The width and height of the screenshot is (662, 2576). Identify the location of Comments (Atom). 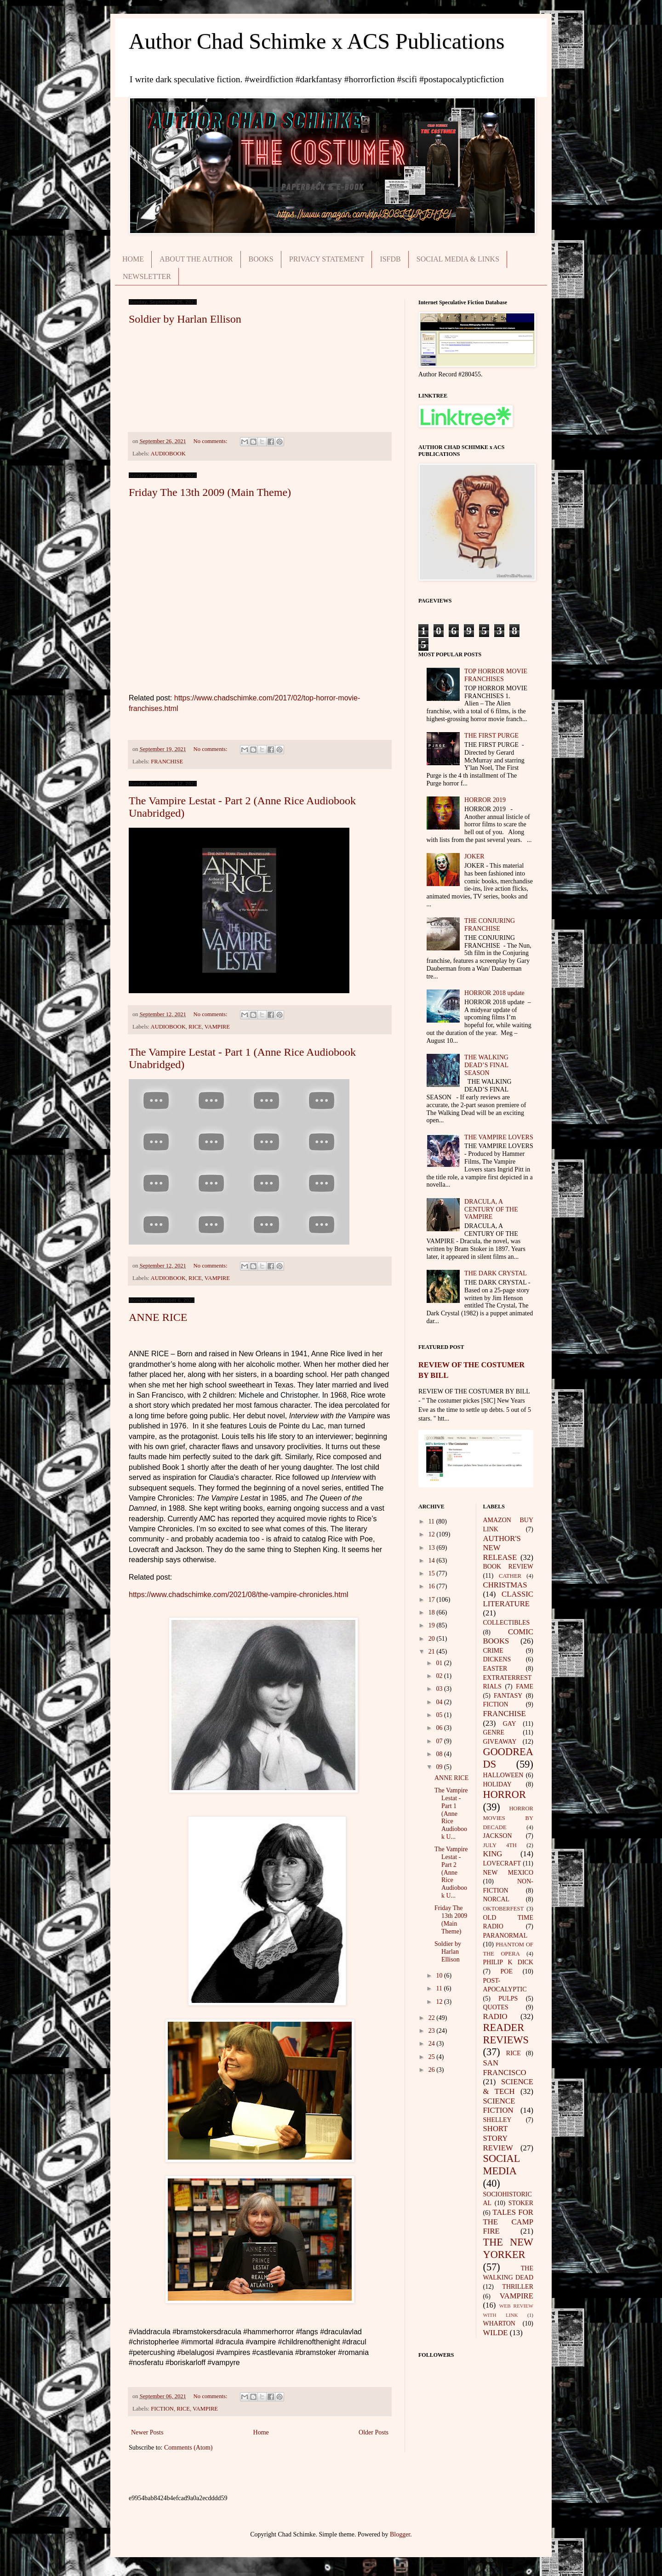
(188, 2447).